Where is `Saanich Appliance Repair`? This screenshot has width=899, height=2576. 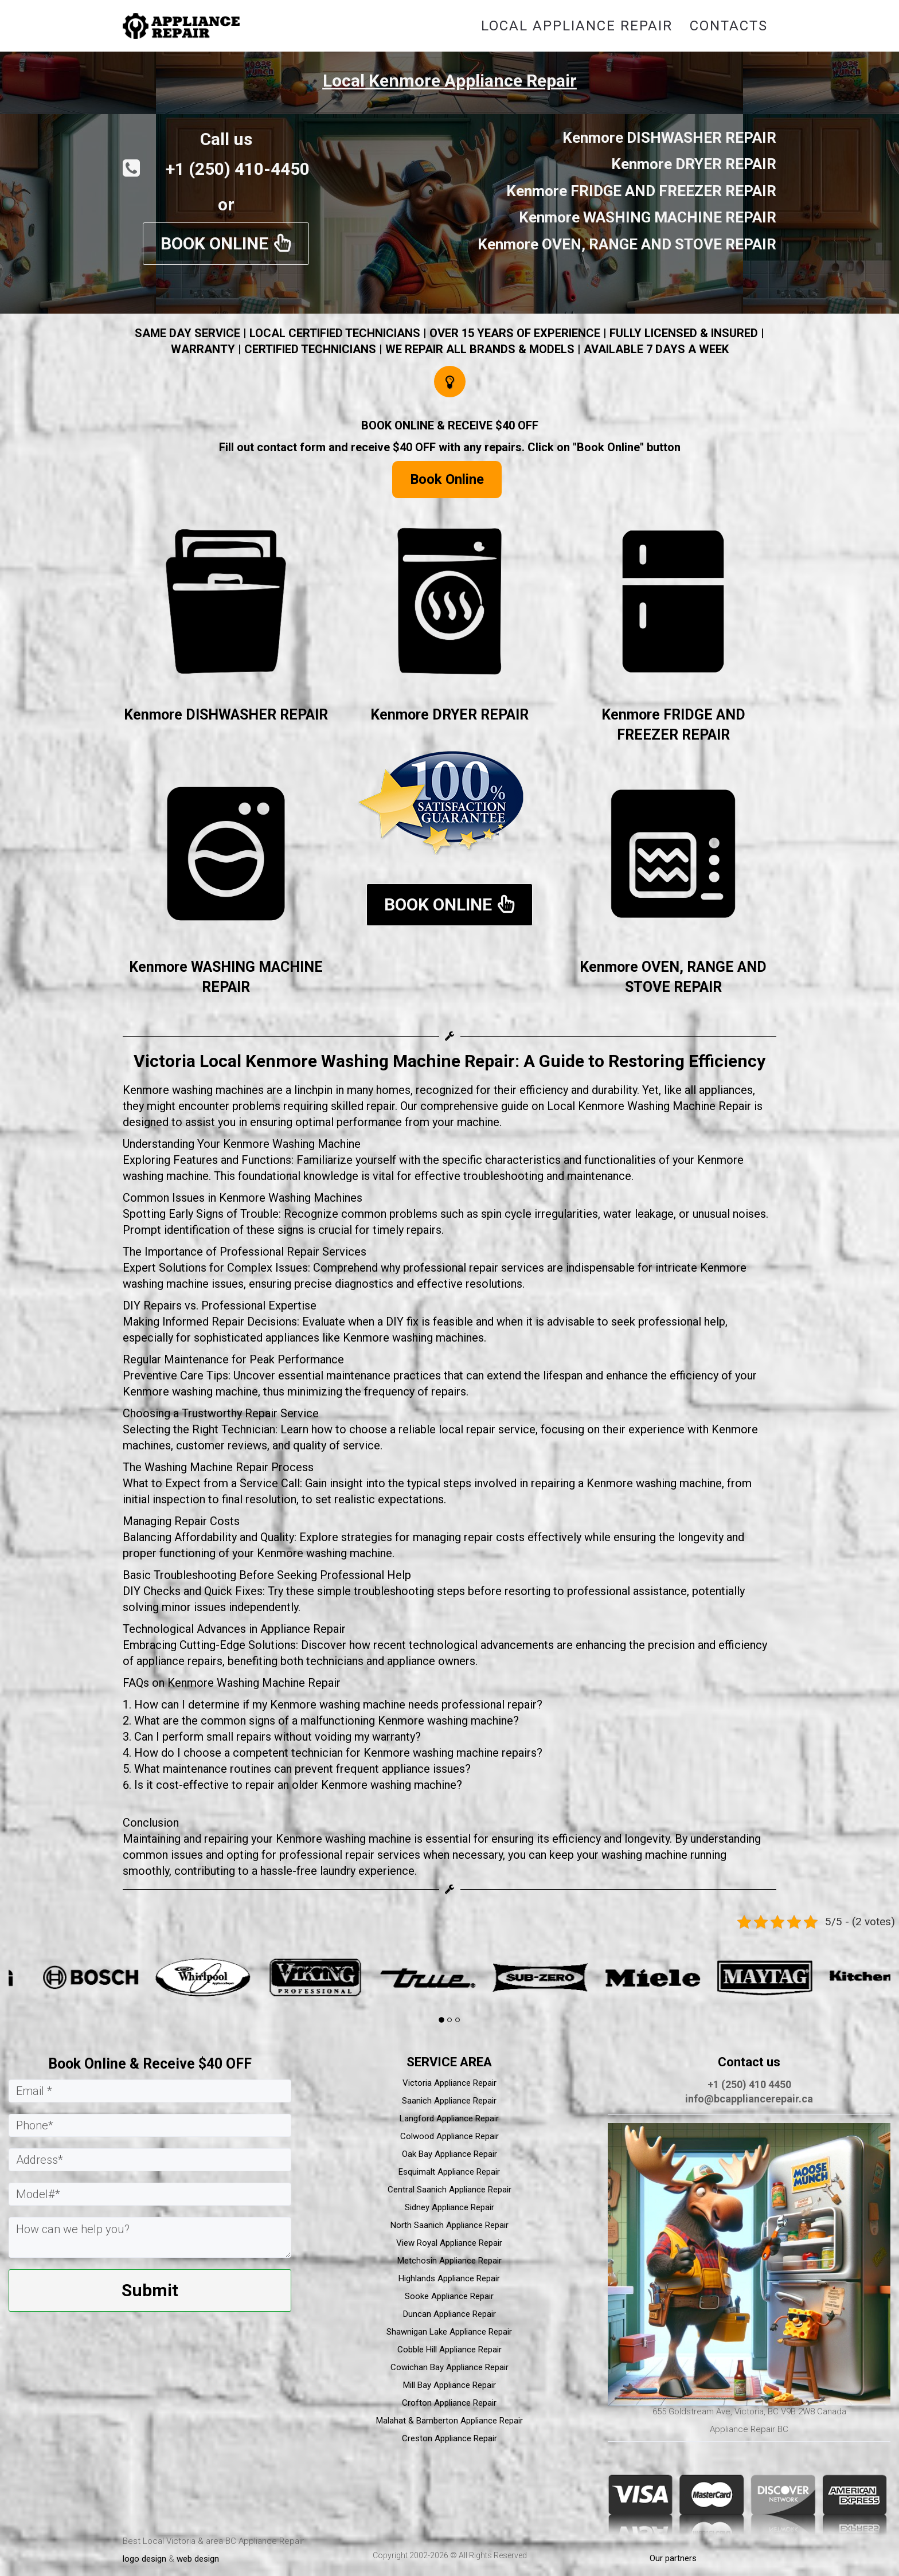
Saanich Appliance Repair is located at coordinates (449, 2101).